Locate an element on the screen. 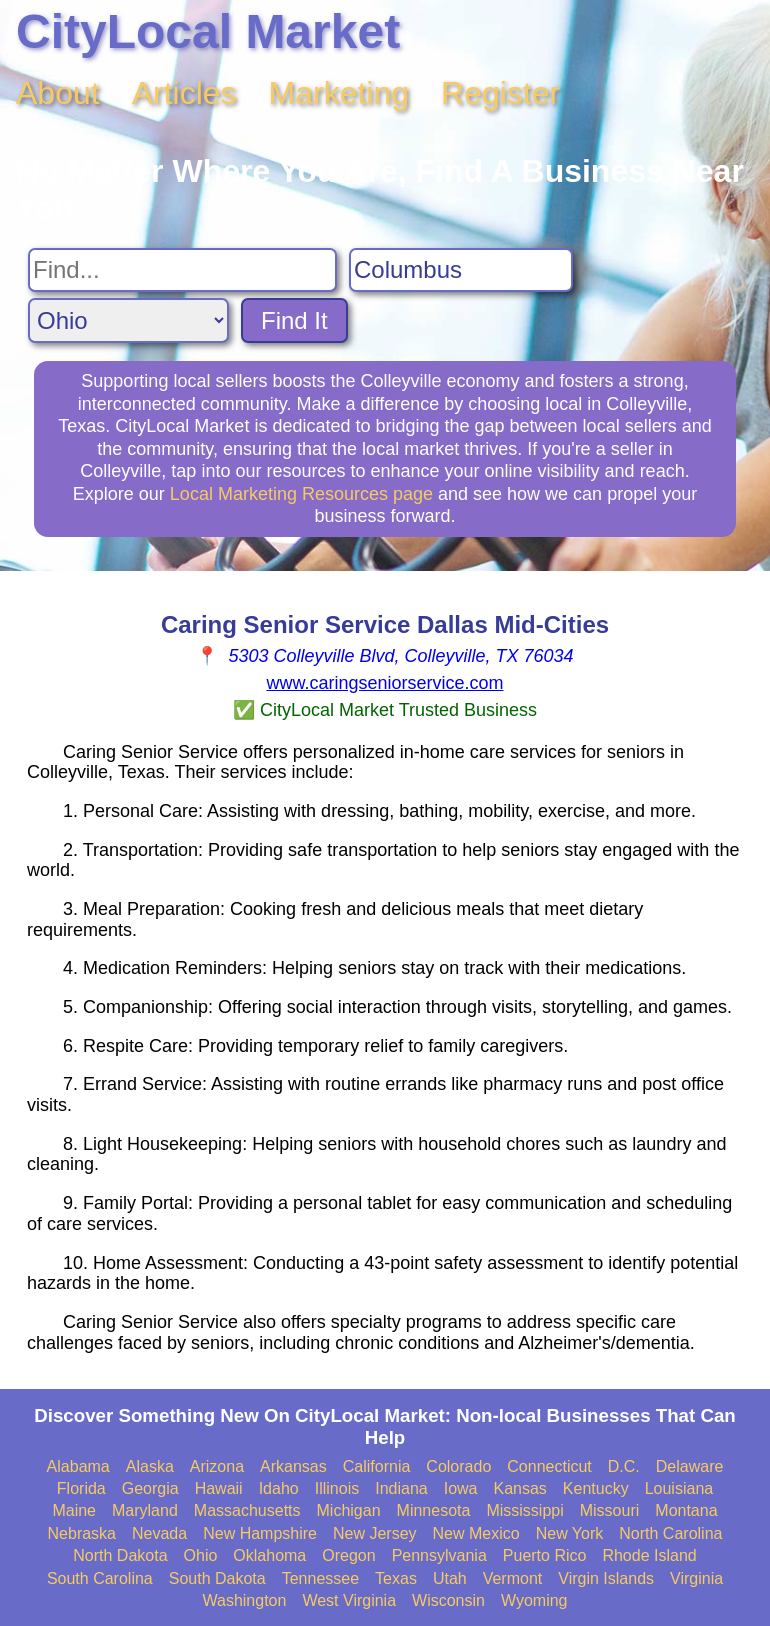 The width and height of the screenshot is (770, 1626). Nebraska is located at coordinates (82, 1533).